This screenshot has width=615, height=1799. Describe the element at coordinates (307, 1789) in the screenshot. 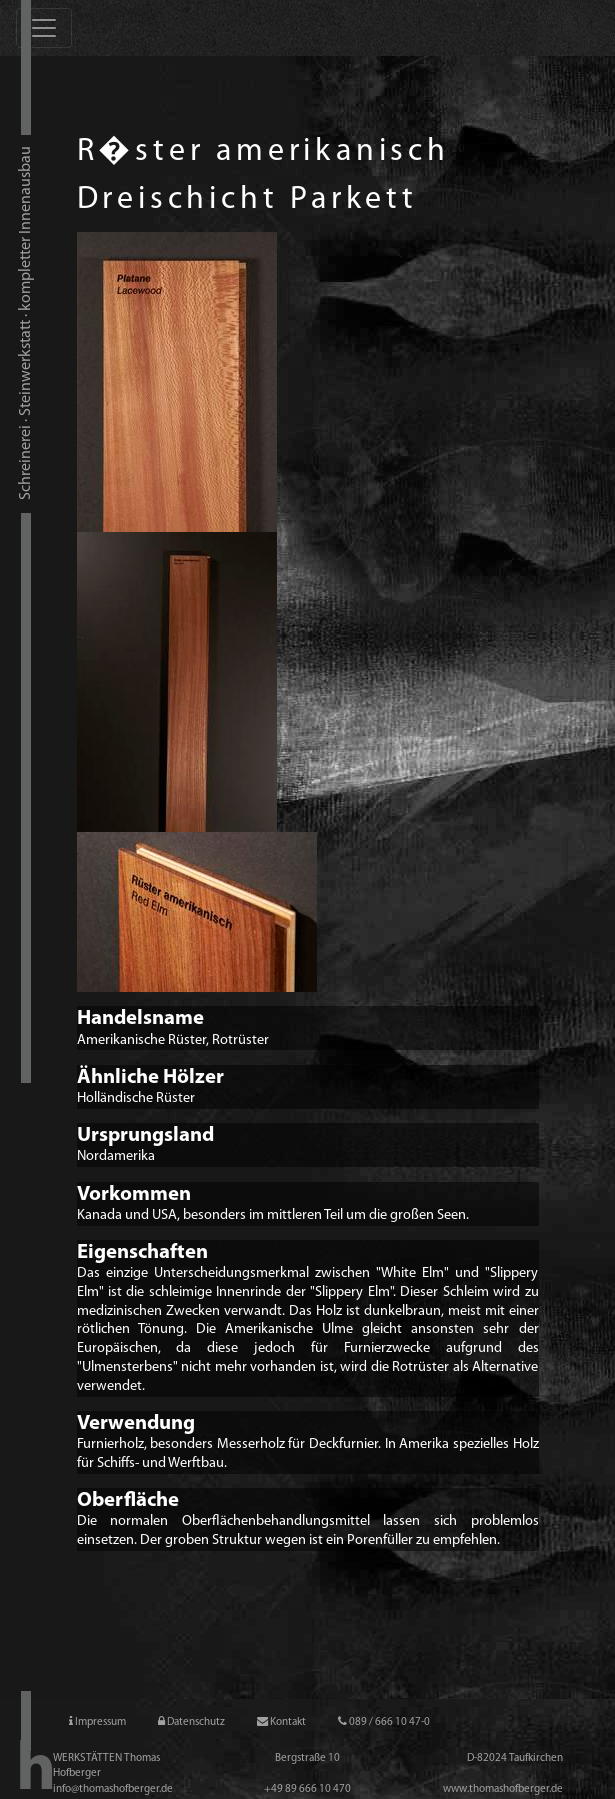

I see `+49 89 666 10 47­0` at that location.